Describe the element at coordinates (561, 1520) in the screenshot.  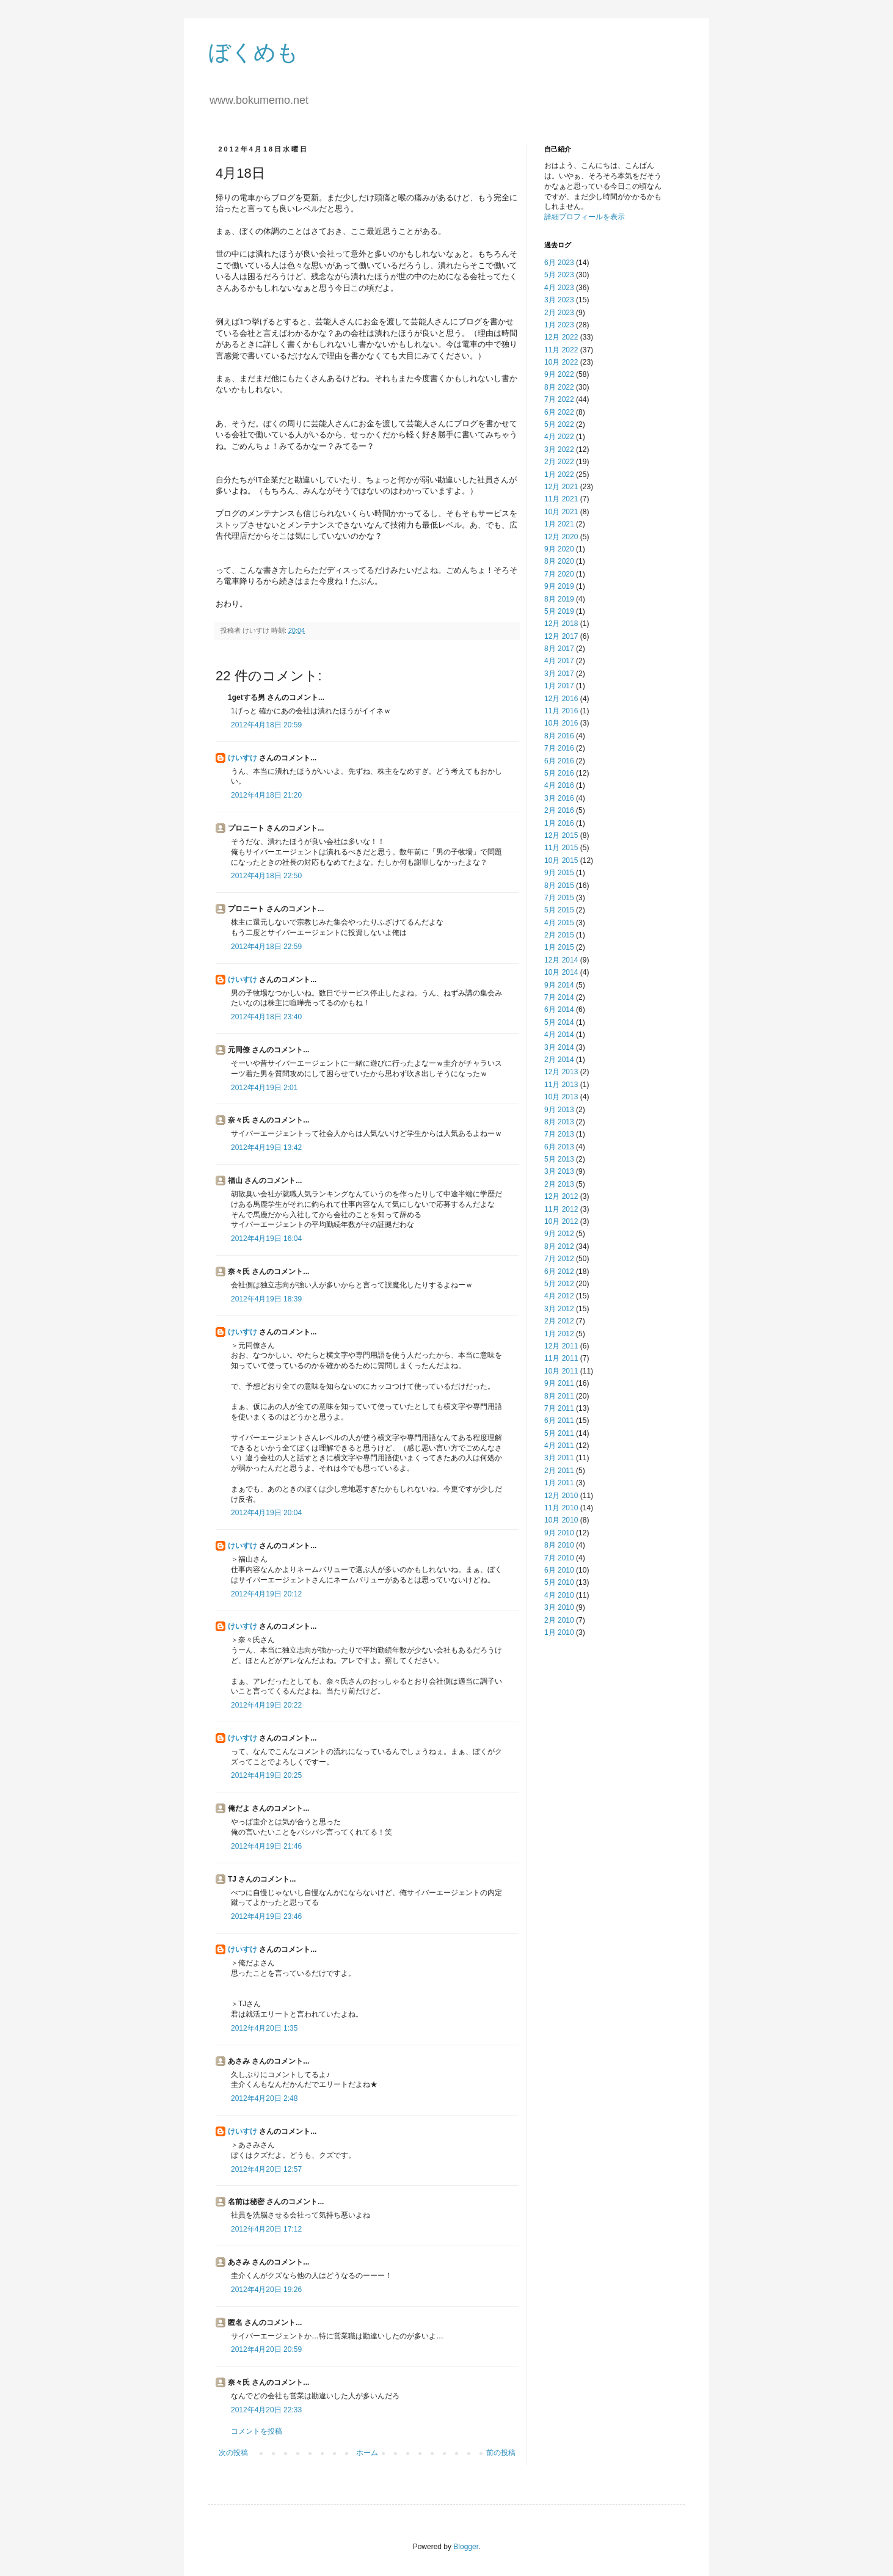
I see `10月 2010` at that location.